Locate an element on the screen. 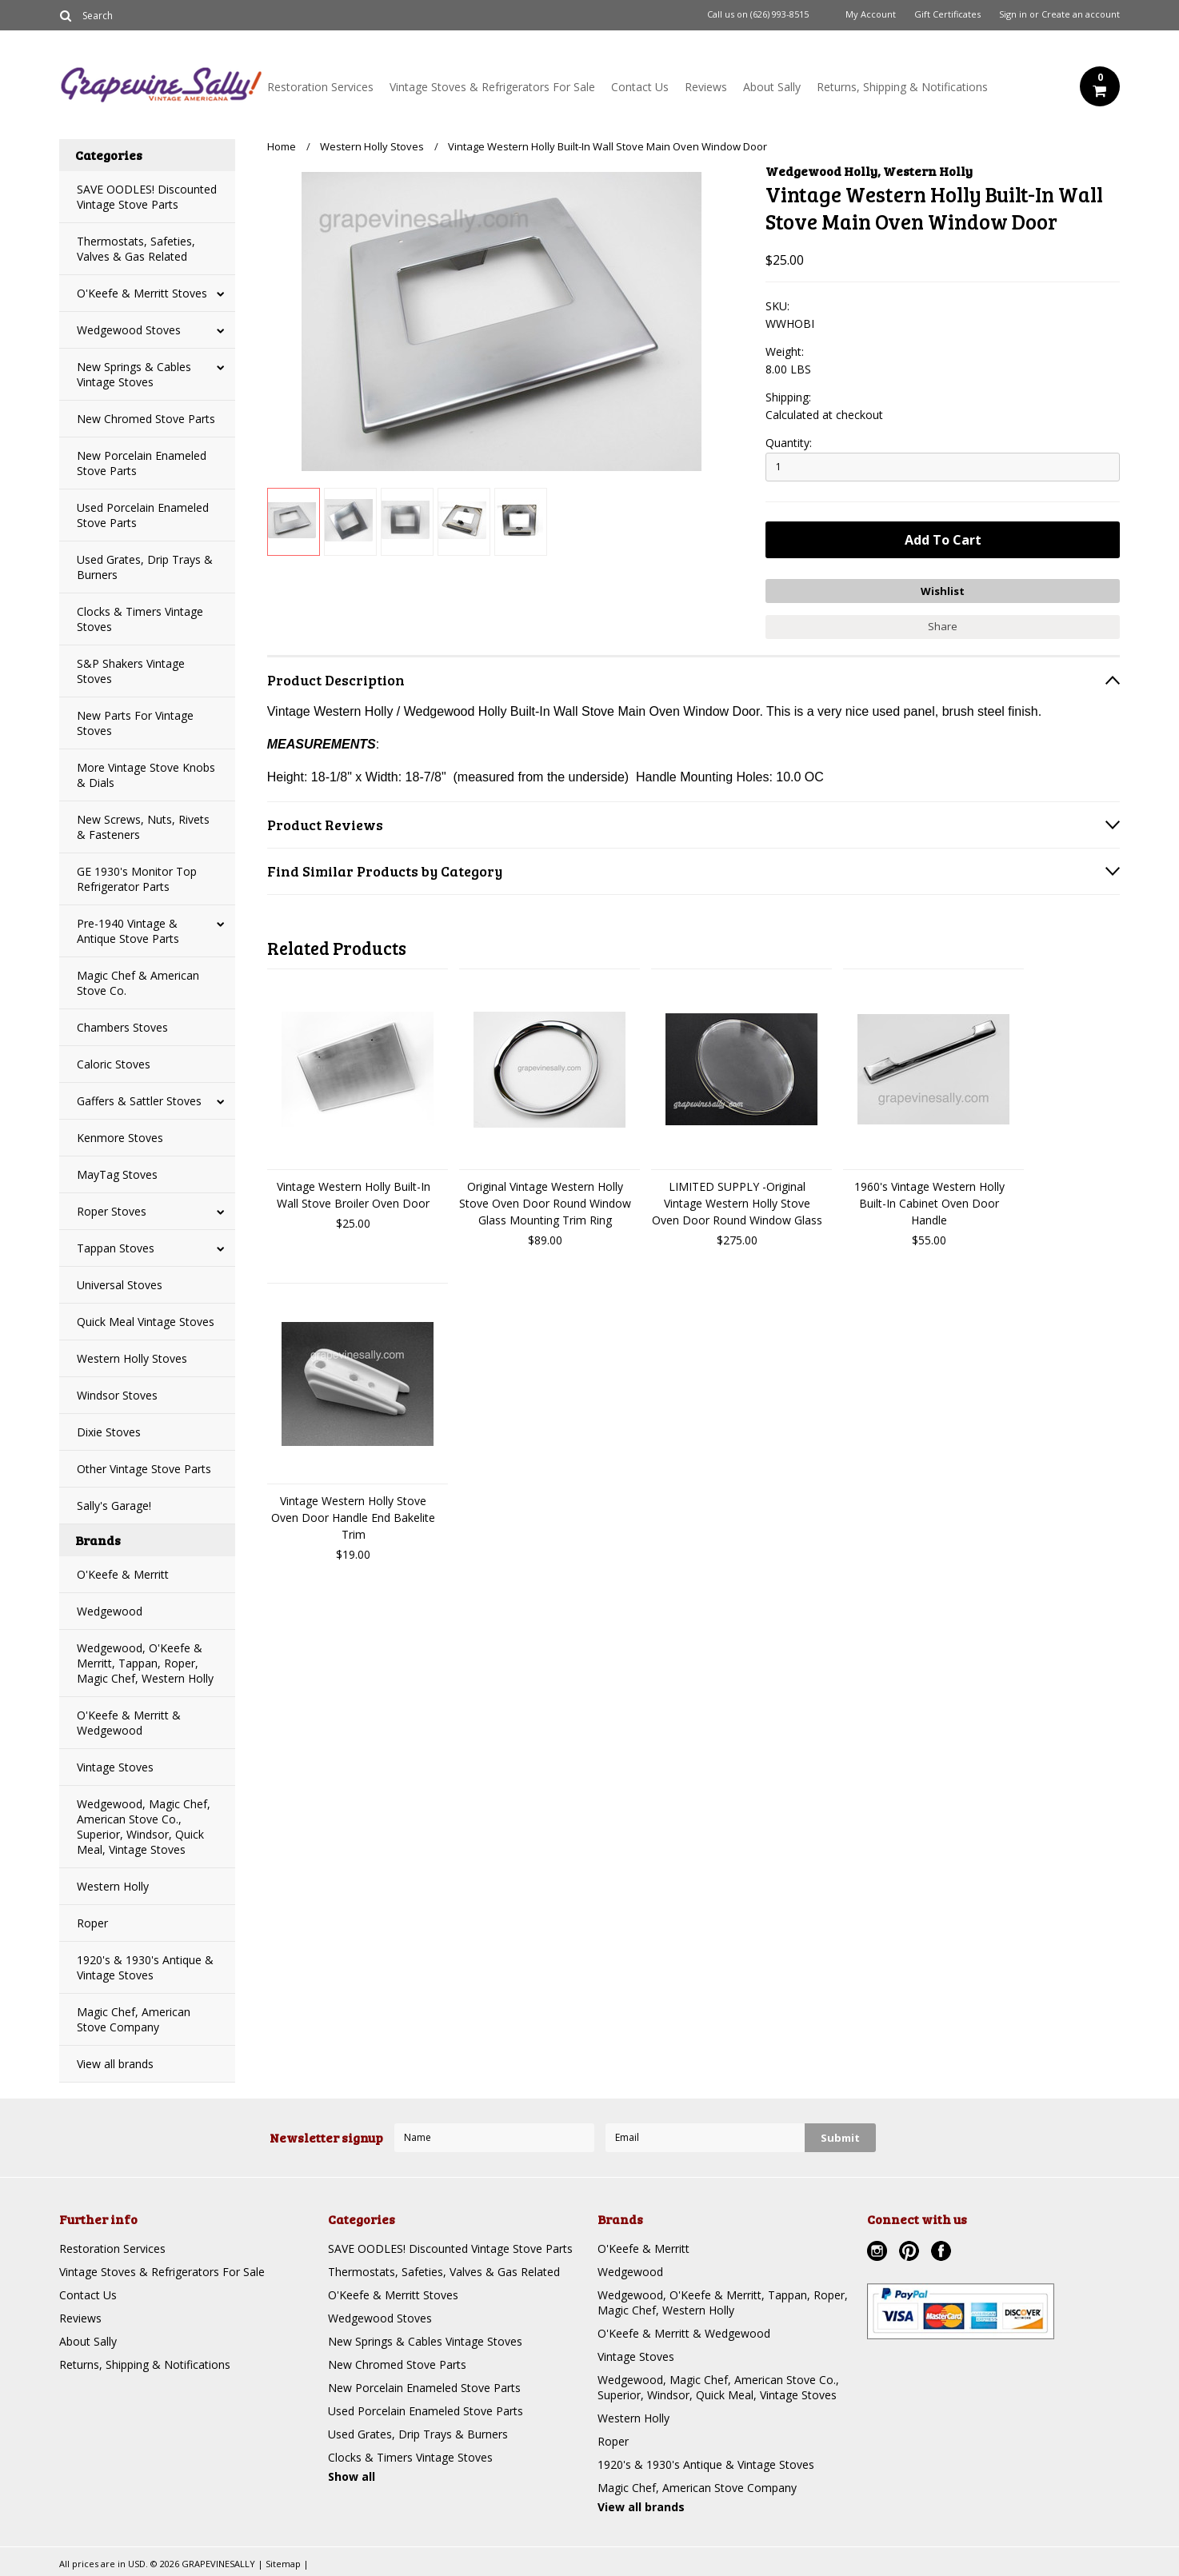  Wedgewood is located at coordinates (109, 1611).